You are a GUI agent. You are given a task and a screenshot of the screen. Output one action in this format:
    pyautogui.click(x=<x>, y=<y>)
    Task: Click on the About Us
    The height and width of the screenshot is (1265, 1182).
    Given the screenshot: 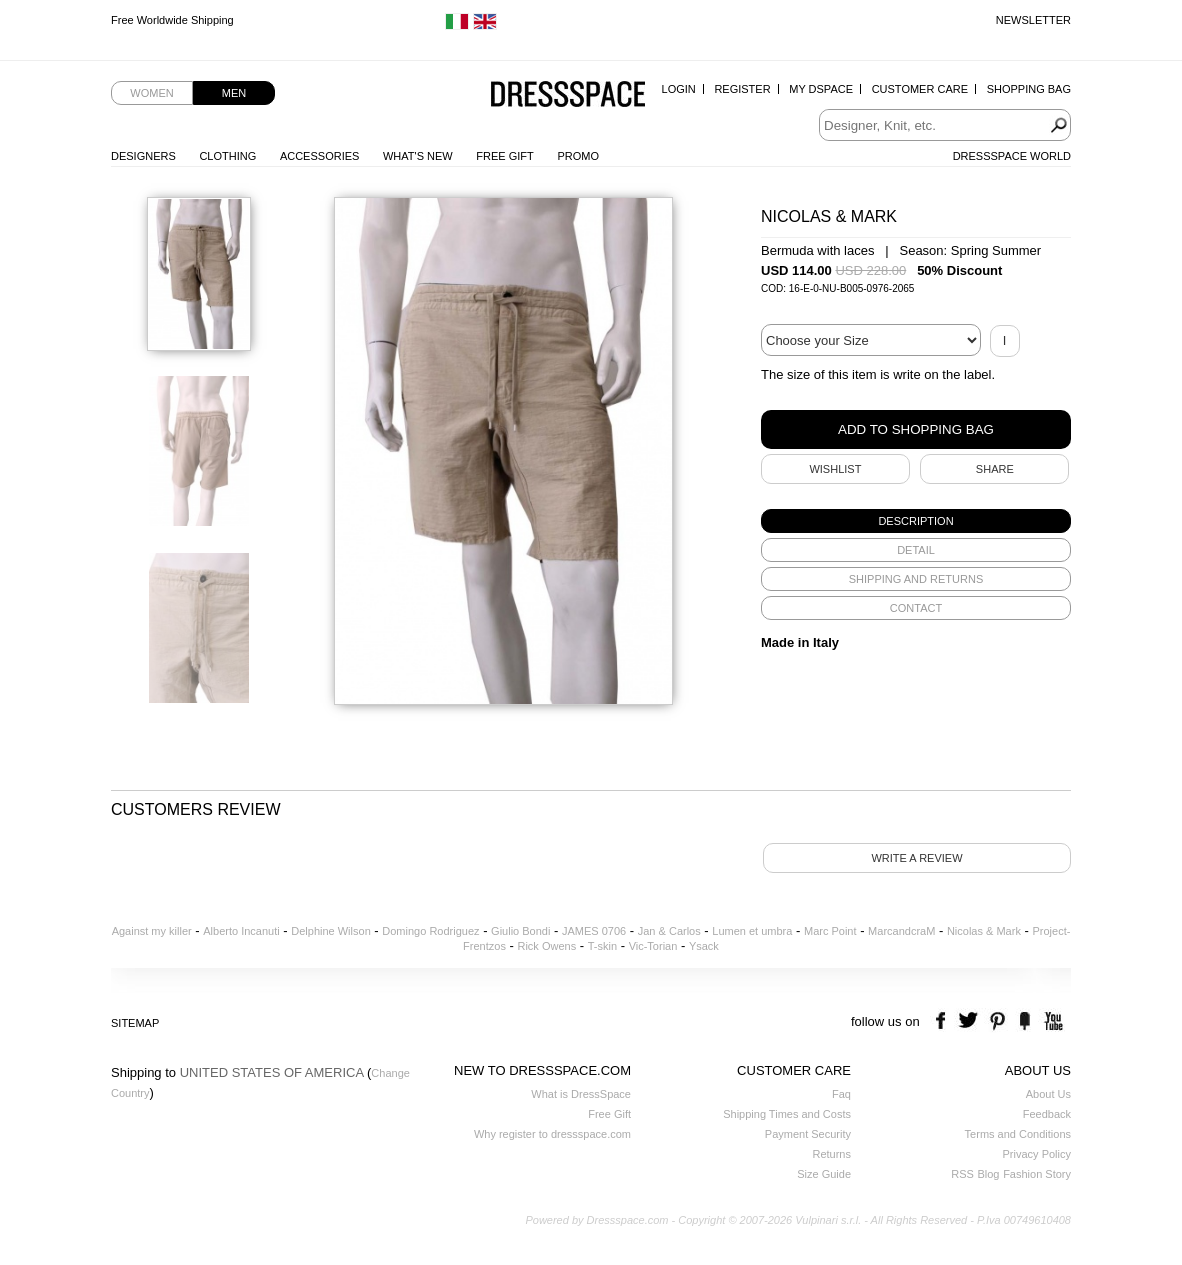 What is the action you would take?
    pyautogui.click(x=1048, y=1094)
    